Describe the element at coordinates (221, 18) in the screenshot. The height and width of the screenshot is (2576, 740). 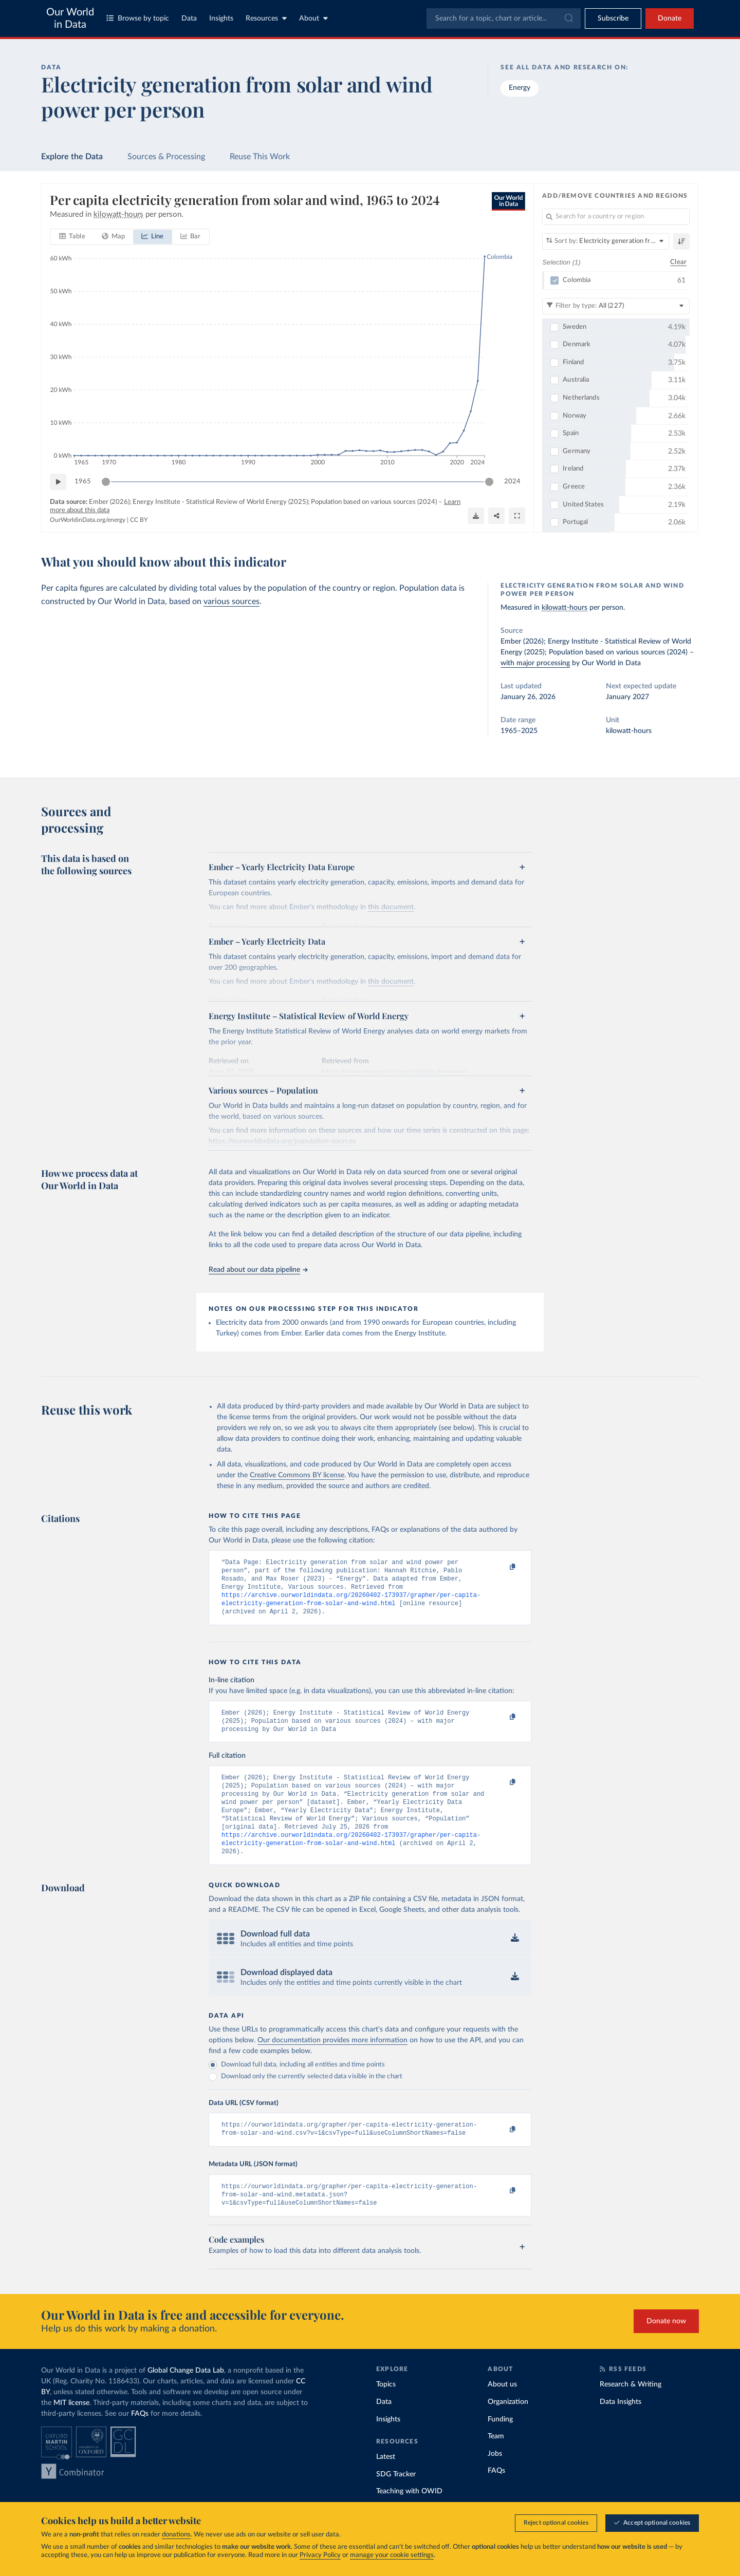
I see `Insights` at that location.